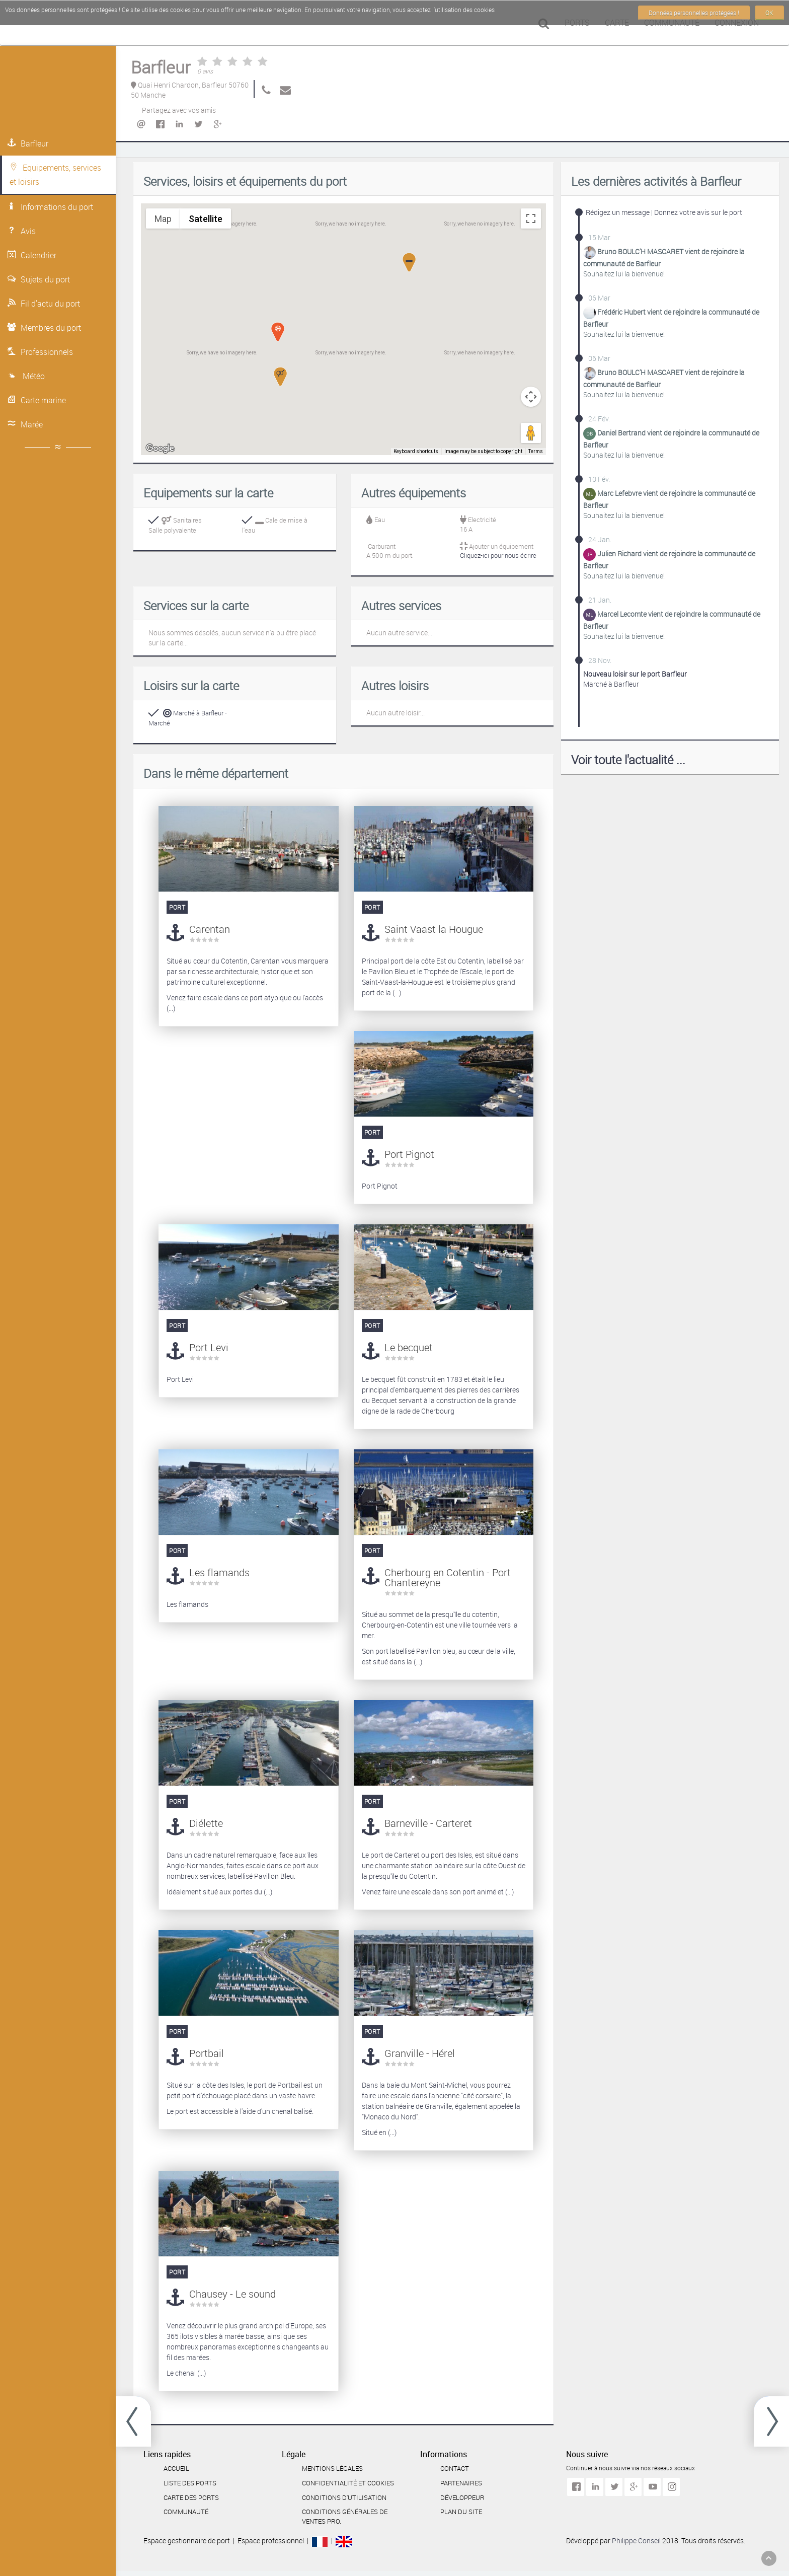 The width and height of the screenshot is (789, 2576). What do you see at coordinates (40, 351) in the screenshot?
I see `Professionnels` at bounding box center [40, 351].